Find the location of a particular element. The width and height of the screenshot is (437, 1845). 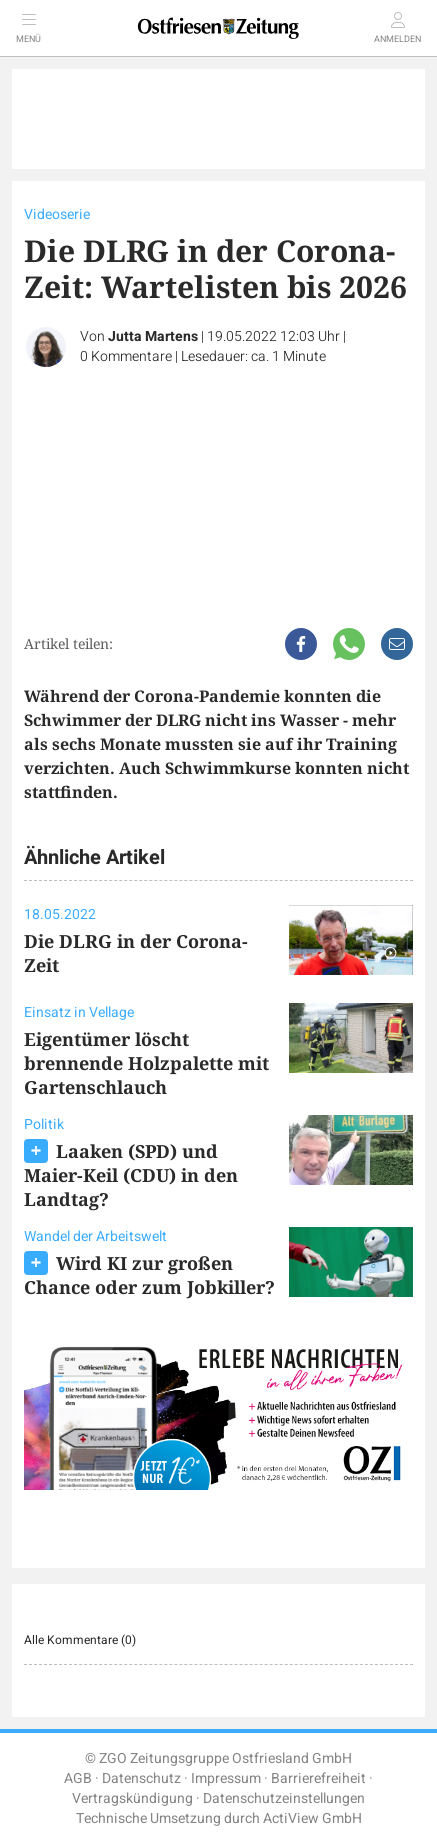

Barrierefreiheit is located at coordinates (318, 1778).